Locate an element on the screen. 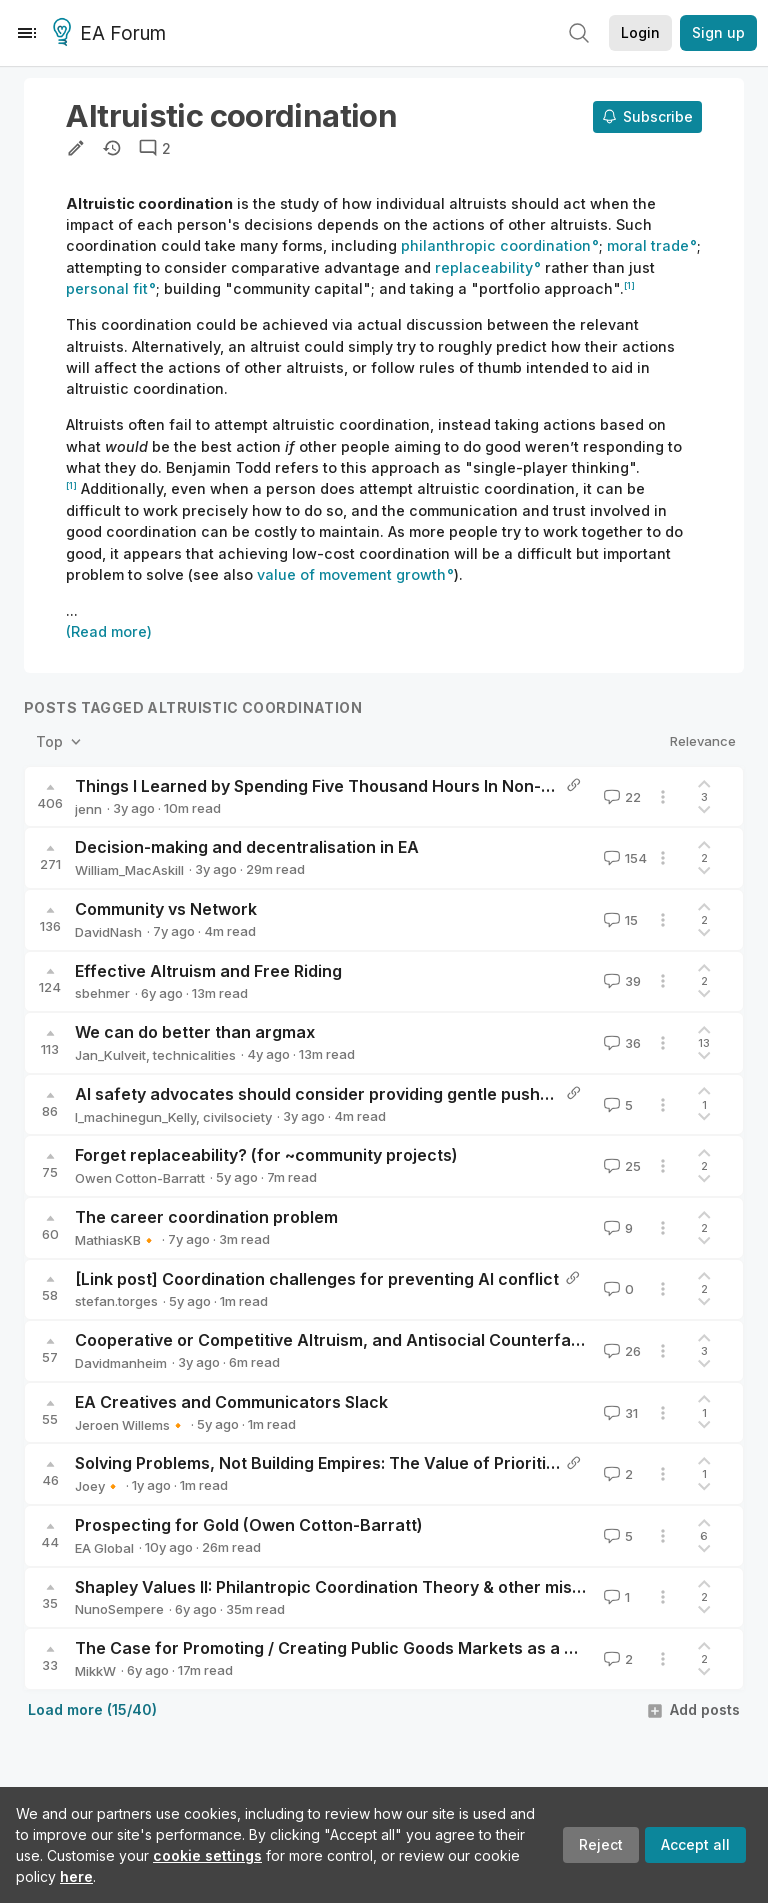 The width and height of the screenshot is (768, 1903). EA Creatives and Communicators Slack is located at coordinates (231, 1402).